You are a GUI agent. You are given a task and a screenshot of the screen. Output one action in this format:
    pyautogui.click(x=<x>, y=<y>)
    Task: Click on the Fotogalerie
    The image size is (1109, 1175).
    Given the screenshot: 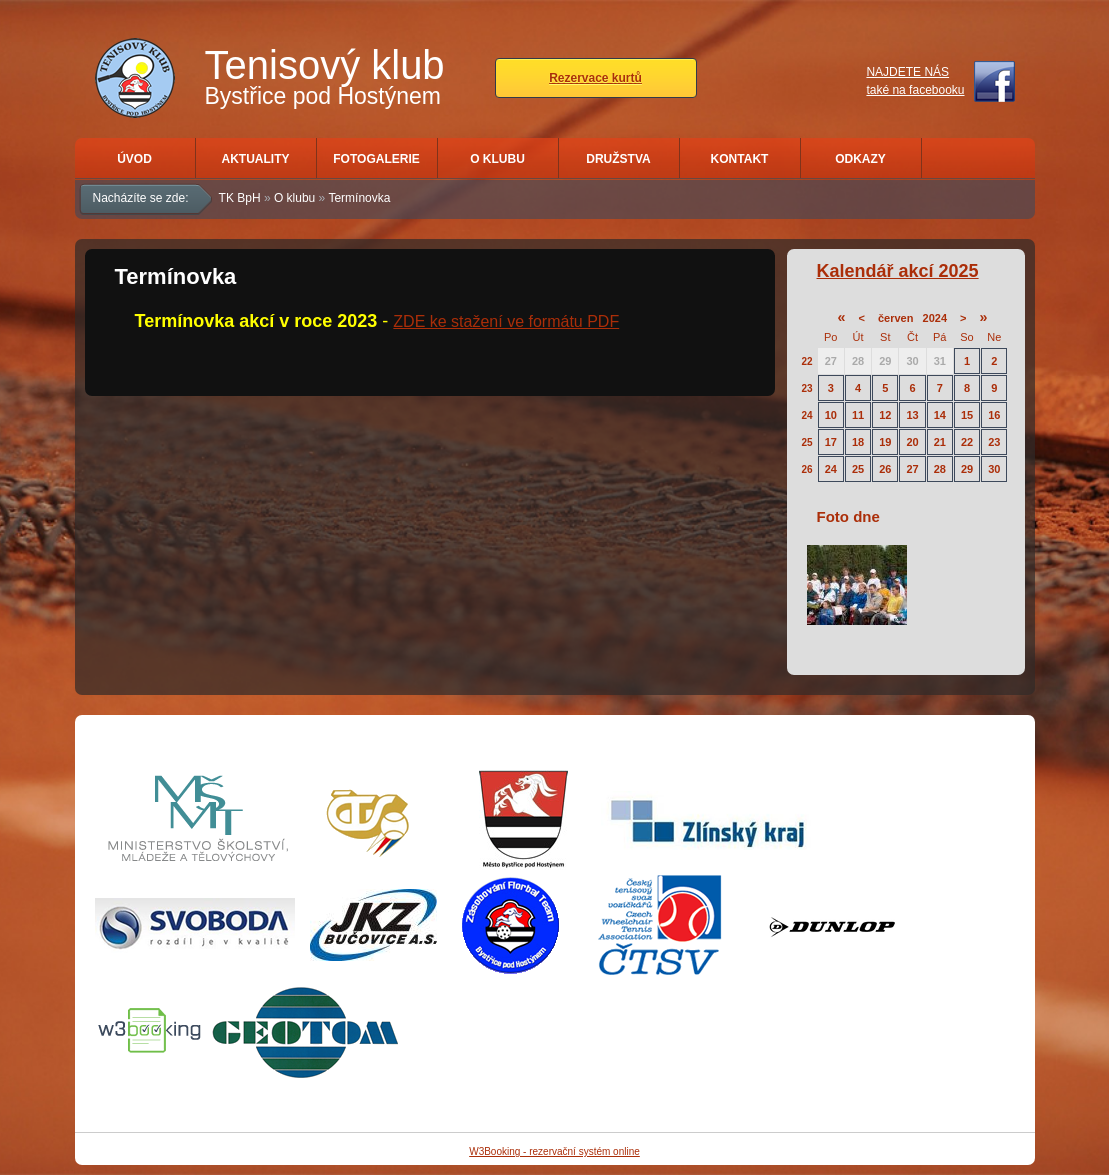 What is the action you would take?
    pyautogui.click(x=376, y=159)
    